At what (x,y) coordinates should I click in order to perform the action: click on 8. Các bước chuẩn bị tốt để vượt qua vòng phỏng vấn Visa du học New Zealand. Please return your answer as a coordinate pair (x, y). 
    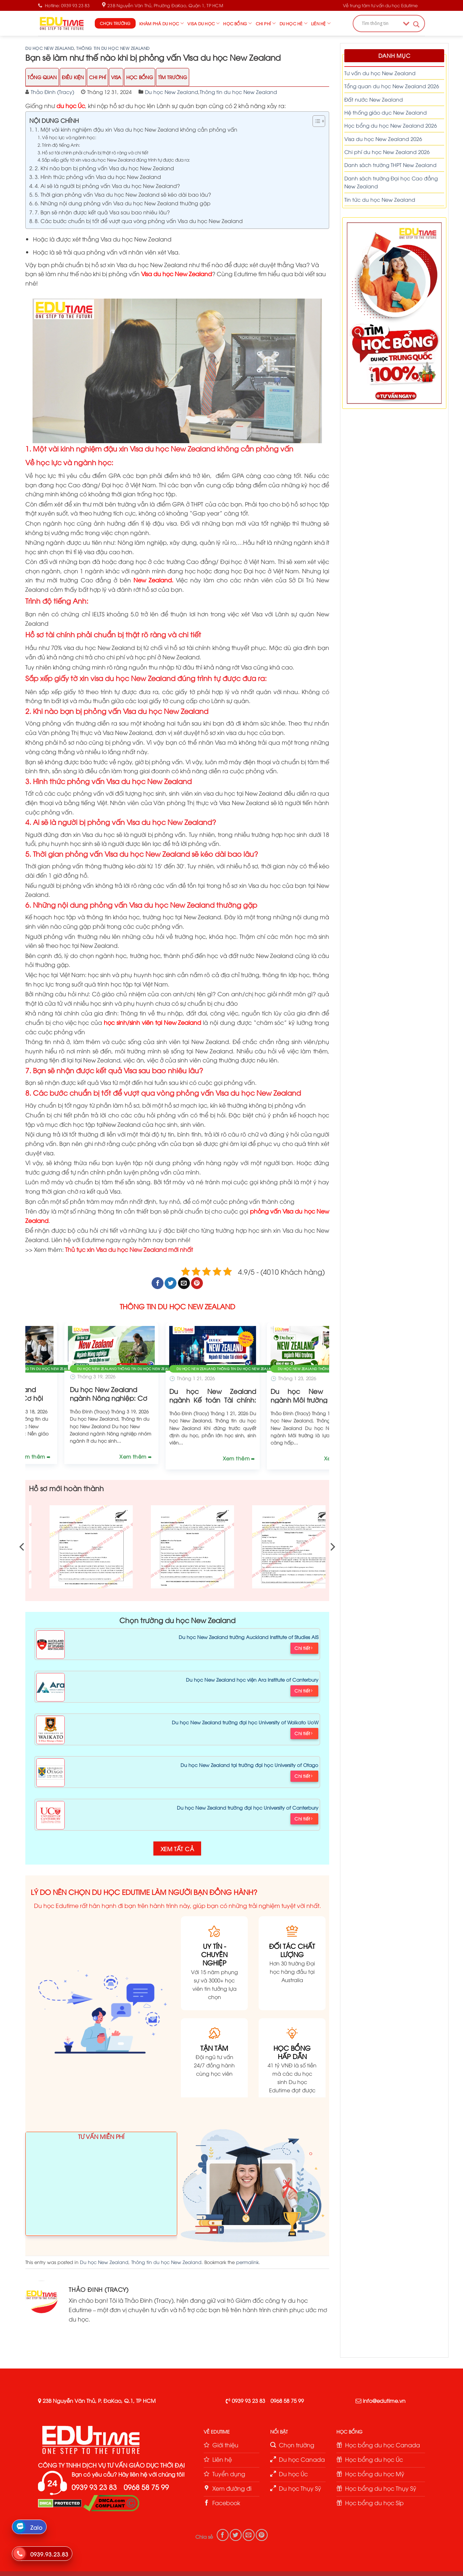
    Looking at the image, I should click on (139, 220).